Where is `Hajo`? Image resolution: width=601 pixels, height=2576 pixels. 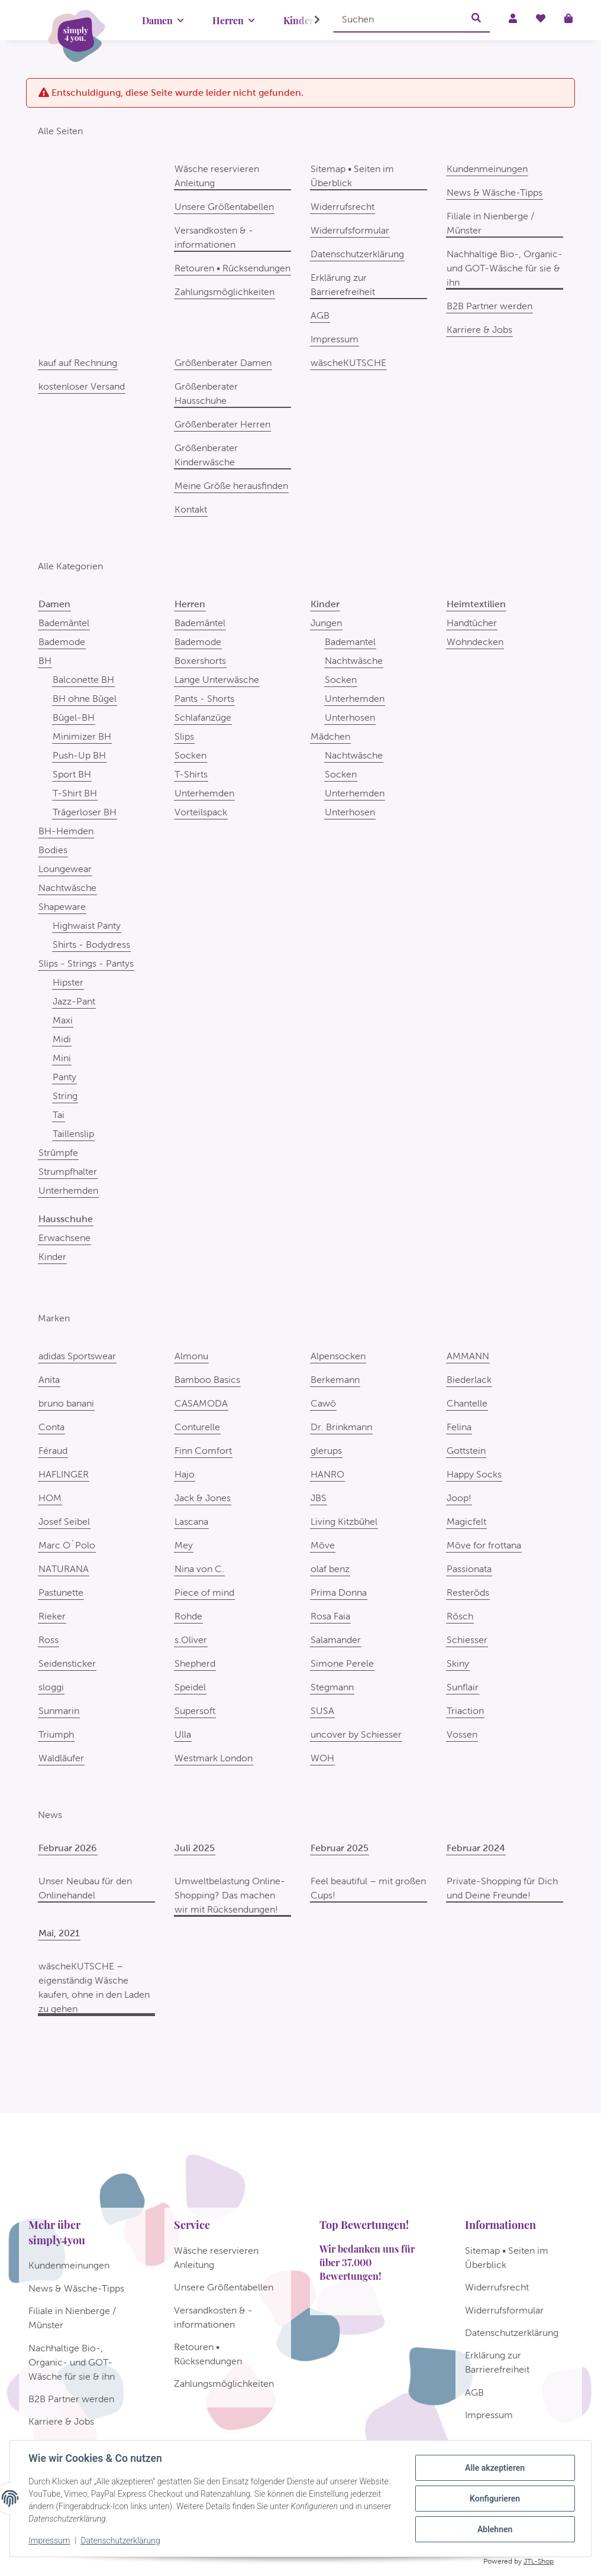 Hajo is located at coordinates (185, 1474).